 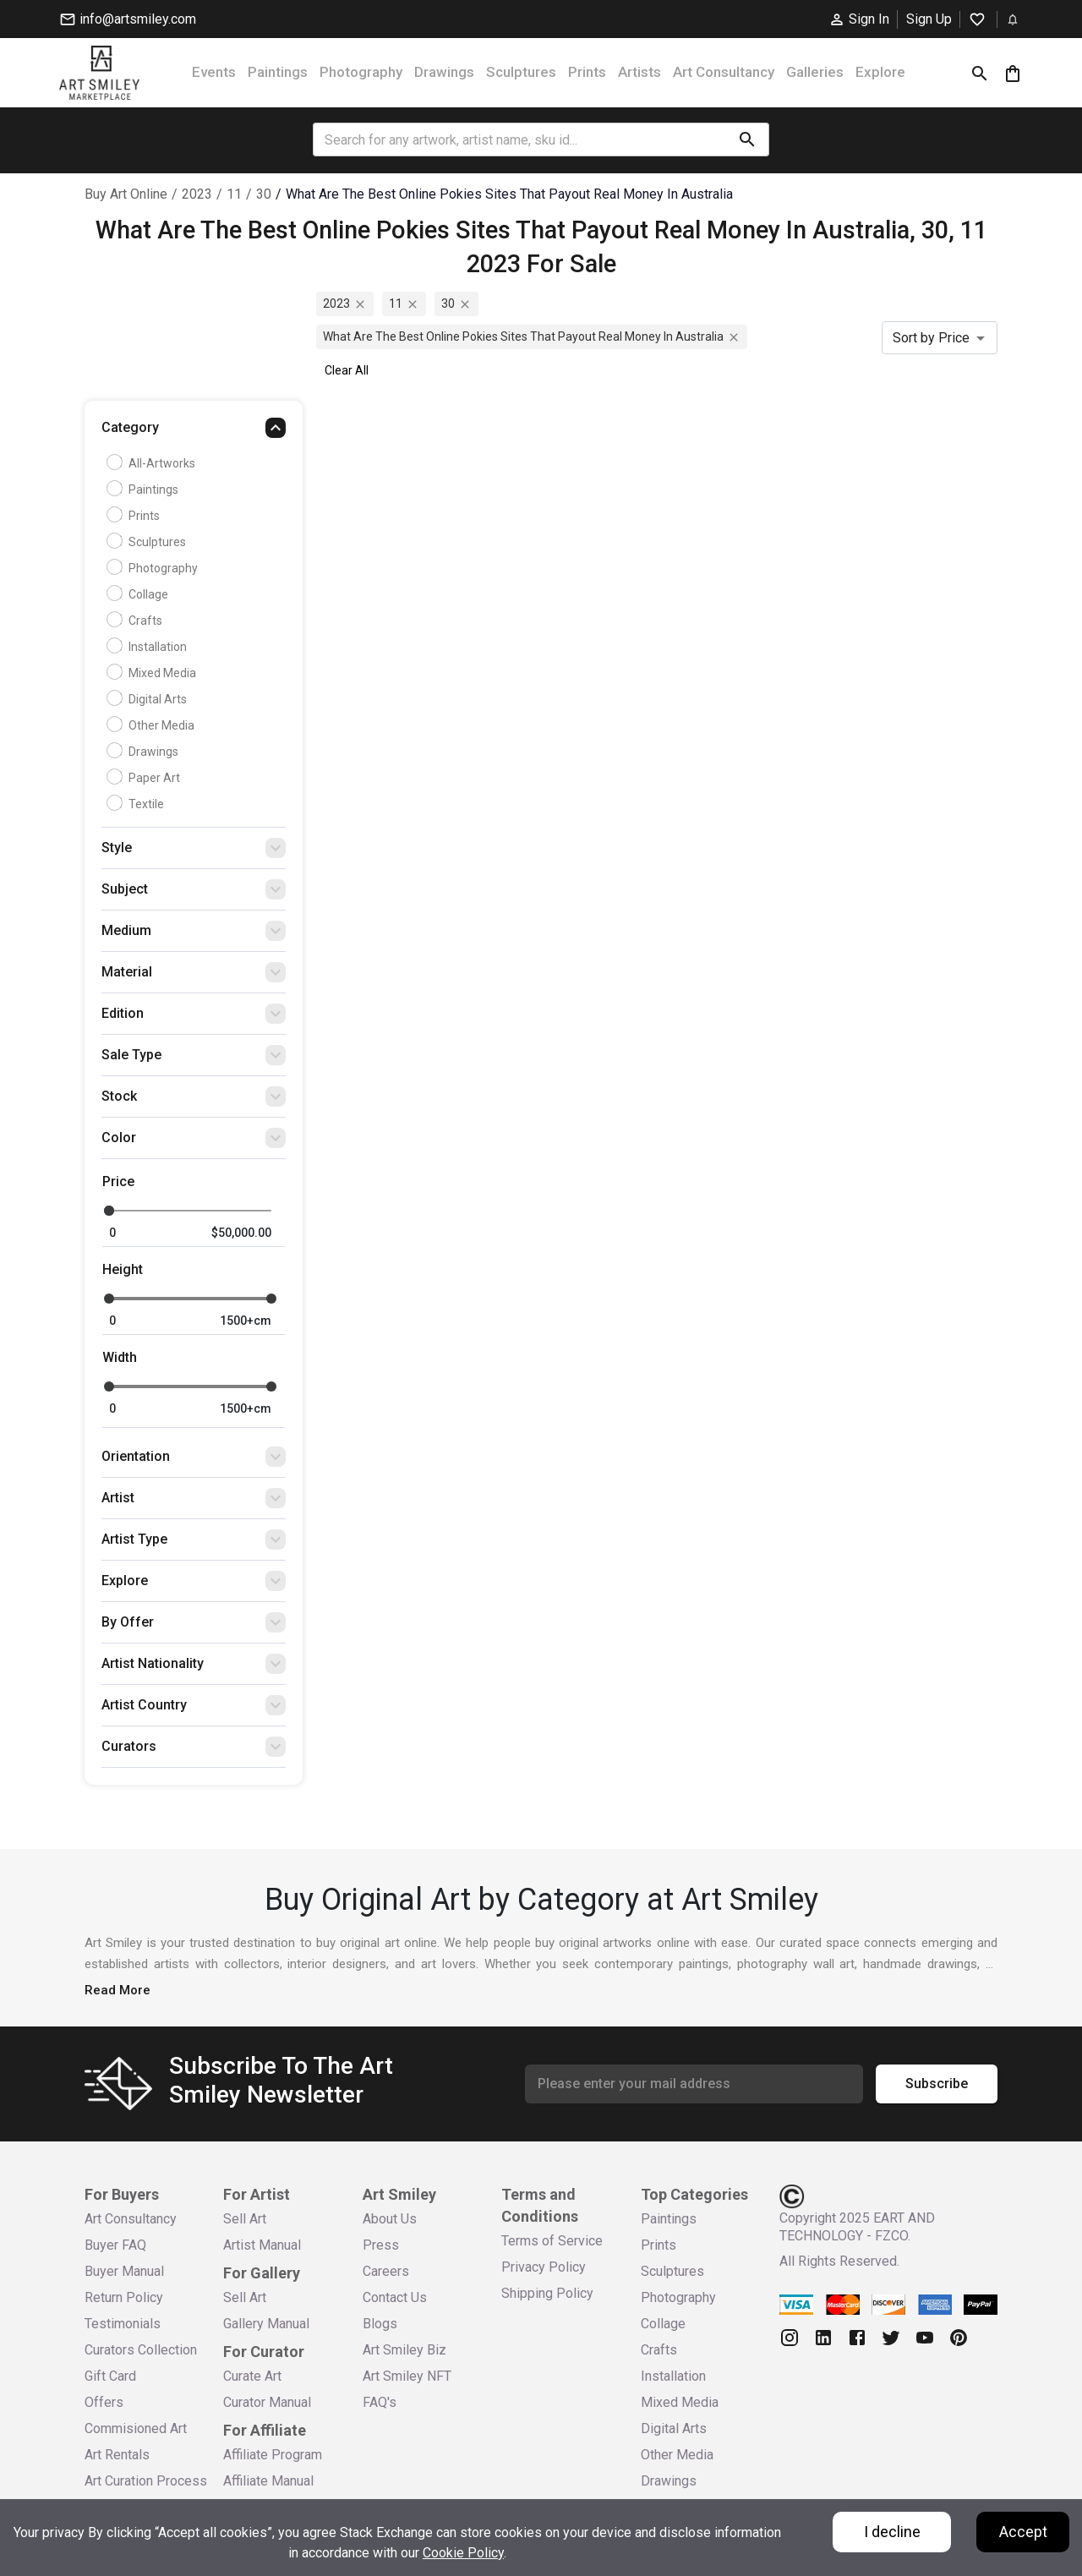 I want to click on Shipping Policy, so click(x=547, y=2293).